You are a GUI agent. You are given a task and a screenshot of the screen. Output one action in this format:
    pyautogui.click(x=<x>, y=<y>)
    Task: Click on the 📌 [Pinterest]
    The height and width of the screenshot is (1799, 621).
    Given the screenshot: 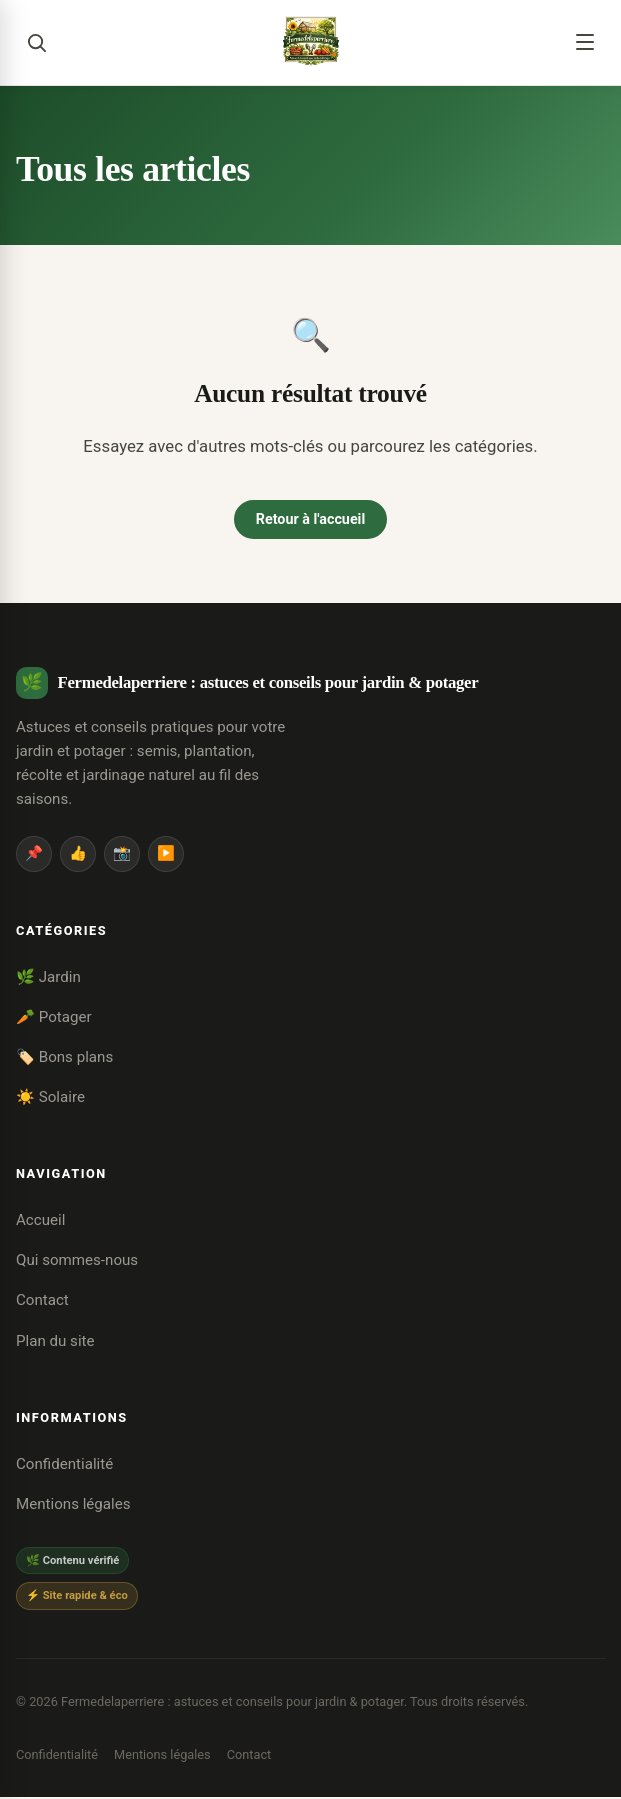 What is the action you would take?
    pyautogui.click(x=34, y=855)
    